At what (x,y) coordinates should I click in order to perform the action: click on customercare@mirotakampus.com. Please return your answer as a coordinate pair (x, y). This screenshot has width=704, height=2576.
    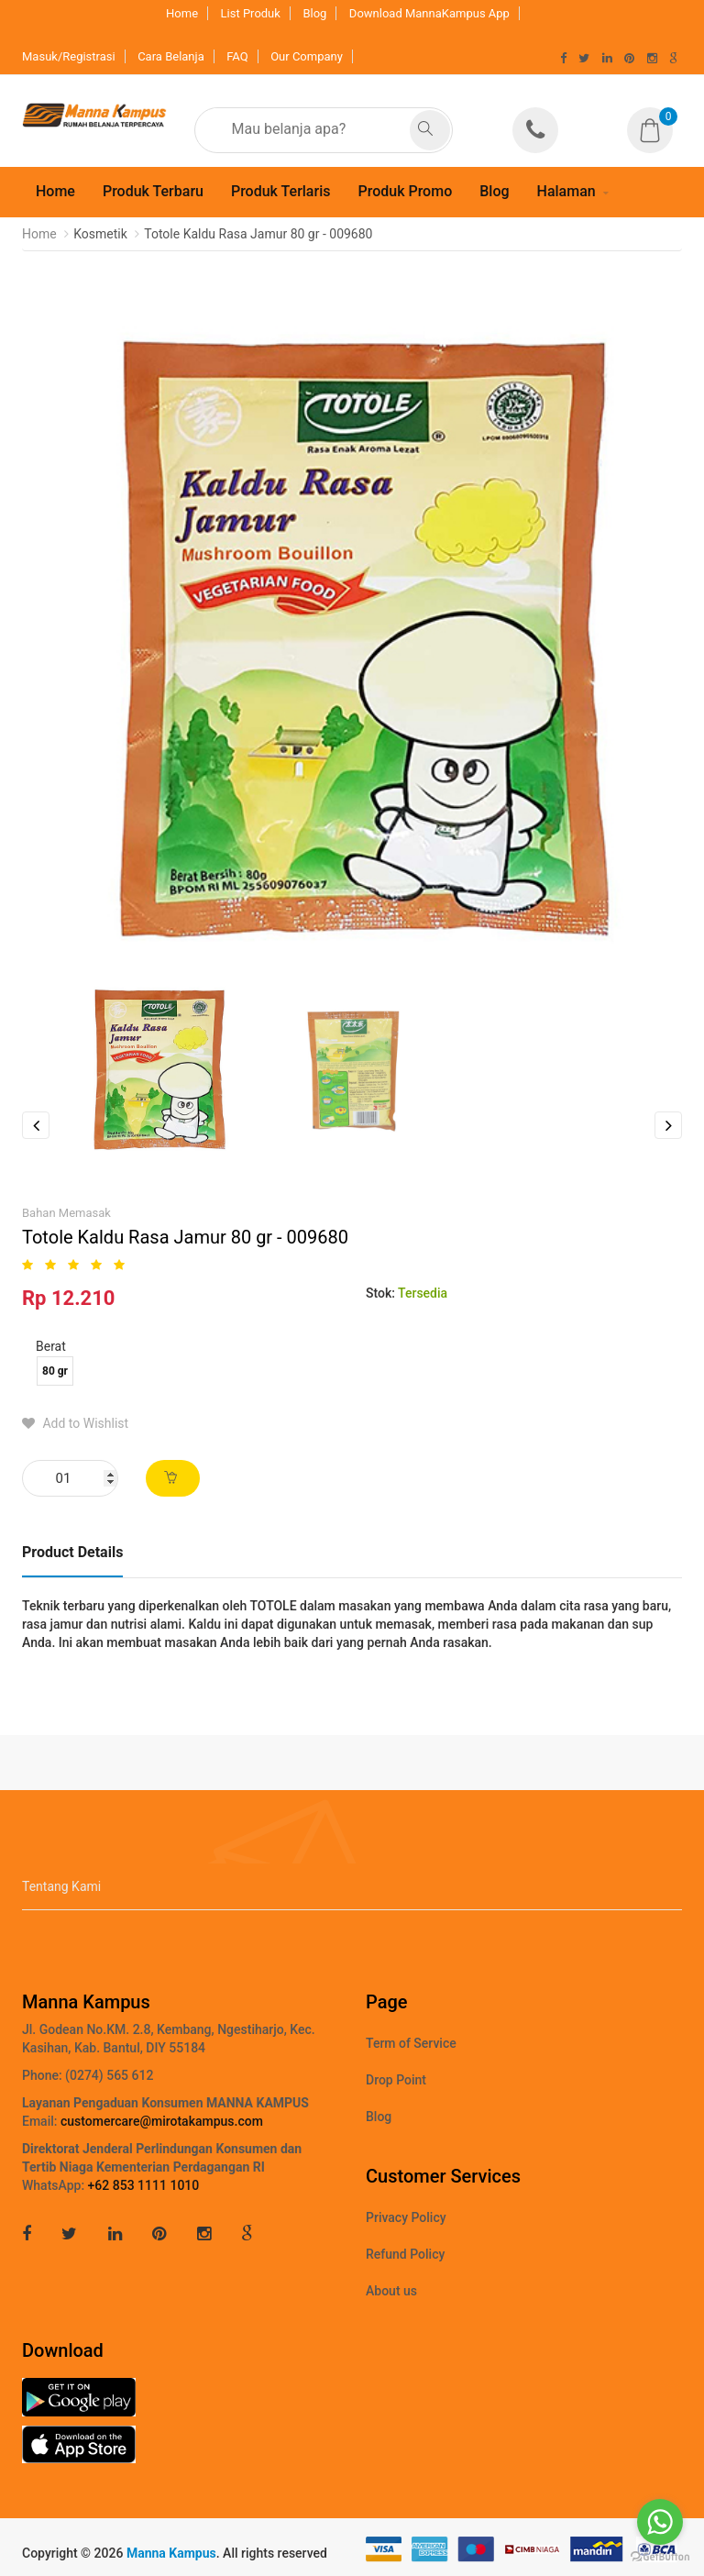
    Looking at the image, I should click on (161, 2121).